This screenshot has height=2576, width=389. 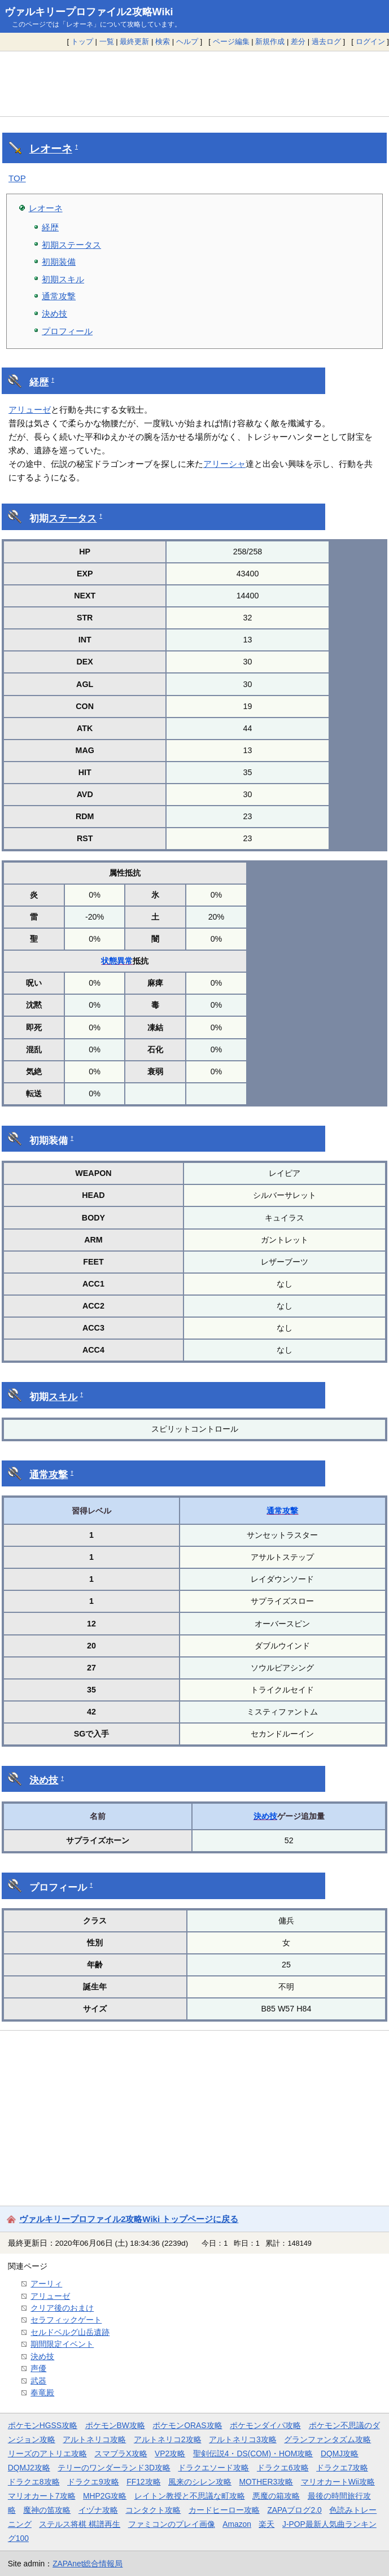 What do you see at coordinates (38, 2368) in the screenshot?
I see `声優` at bounding box center [38, 2368].